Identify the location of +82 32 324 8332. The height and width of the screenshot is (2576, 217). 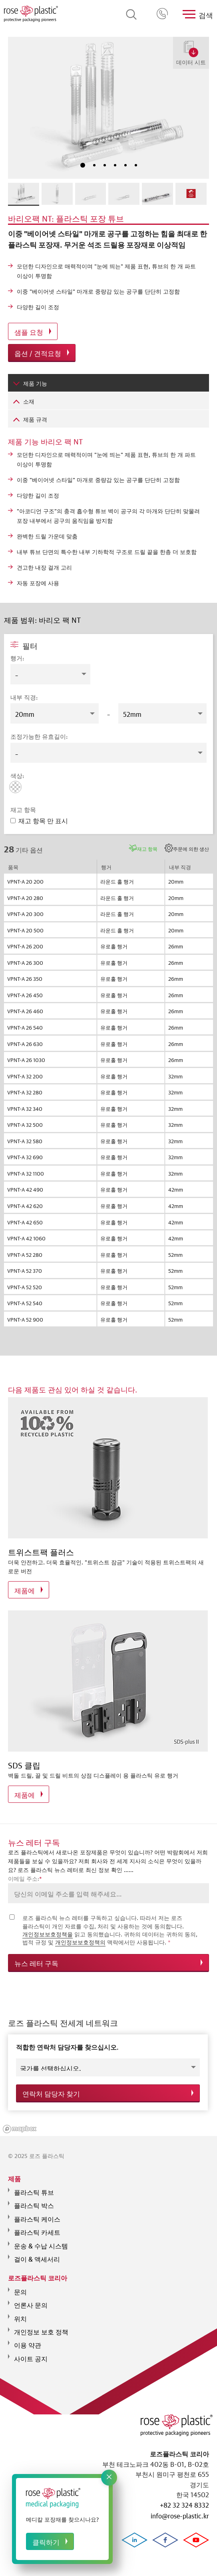
(163, 14).